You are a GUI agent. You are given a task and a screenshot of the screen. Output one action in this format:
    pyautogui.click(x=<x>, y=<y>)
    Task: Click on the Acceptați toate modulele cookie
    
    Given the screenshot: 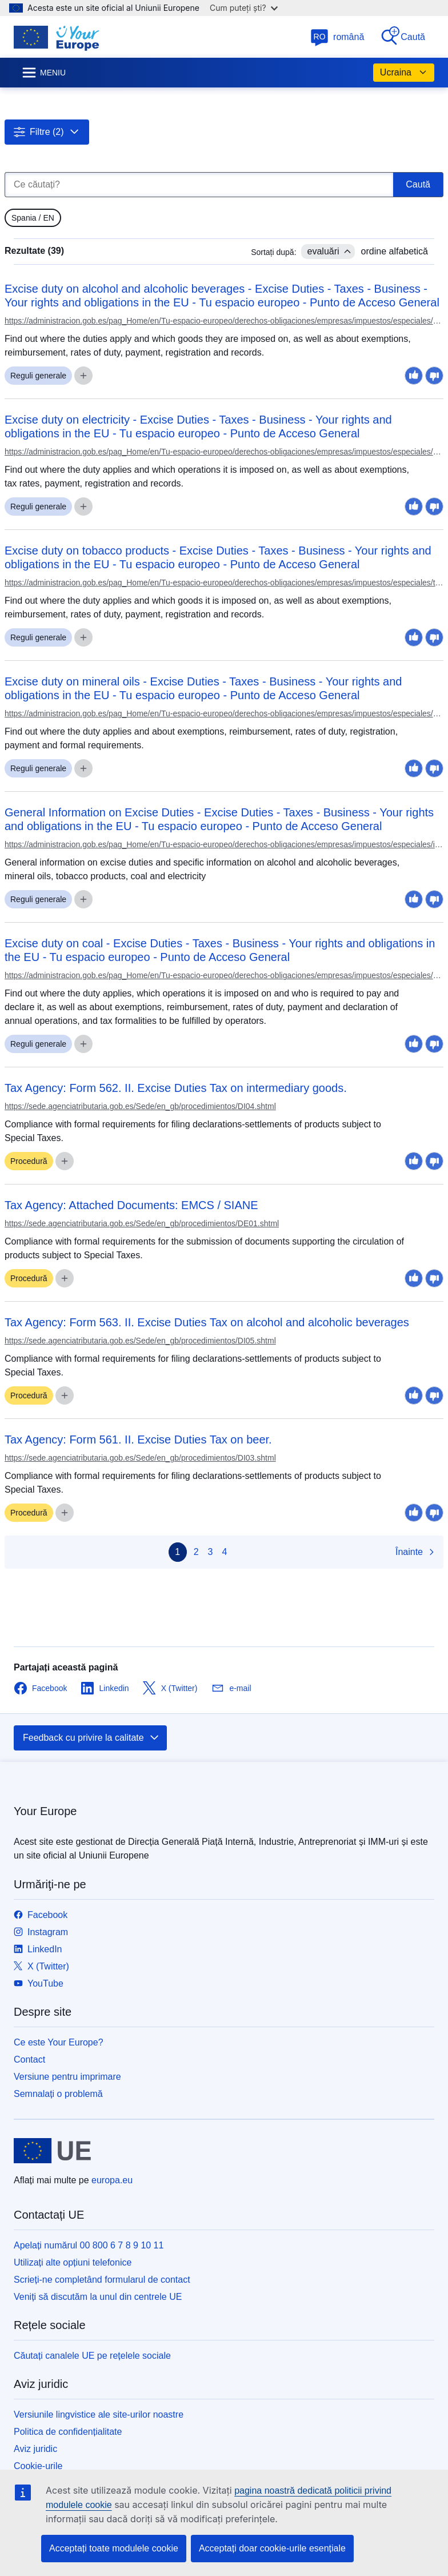 What is the action you would take?
    pyautogui.click(x=113, y=2548)
    